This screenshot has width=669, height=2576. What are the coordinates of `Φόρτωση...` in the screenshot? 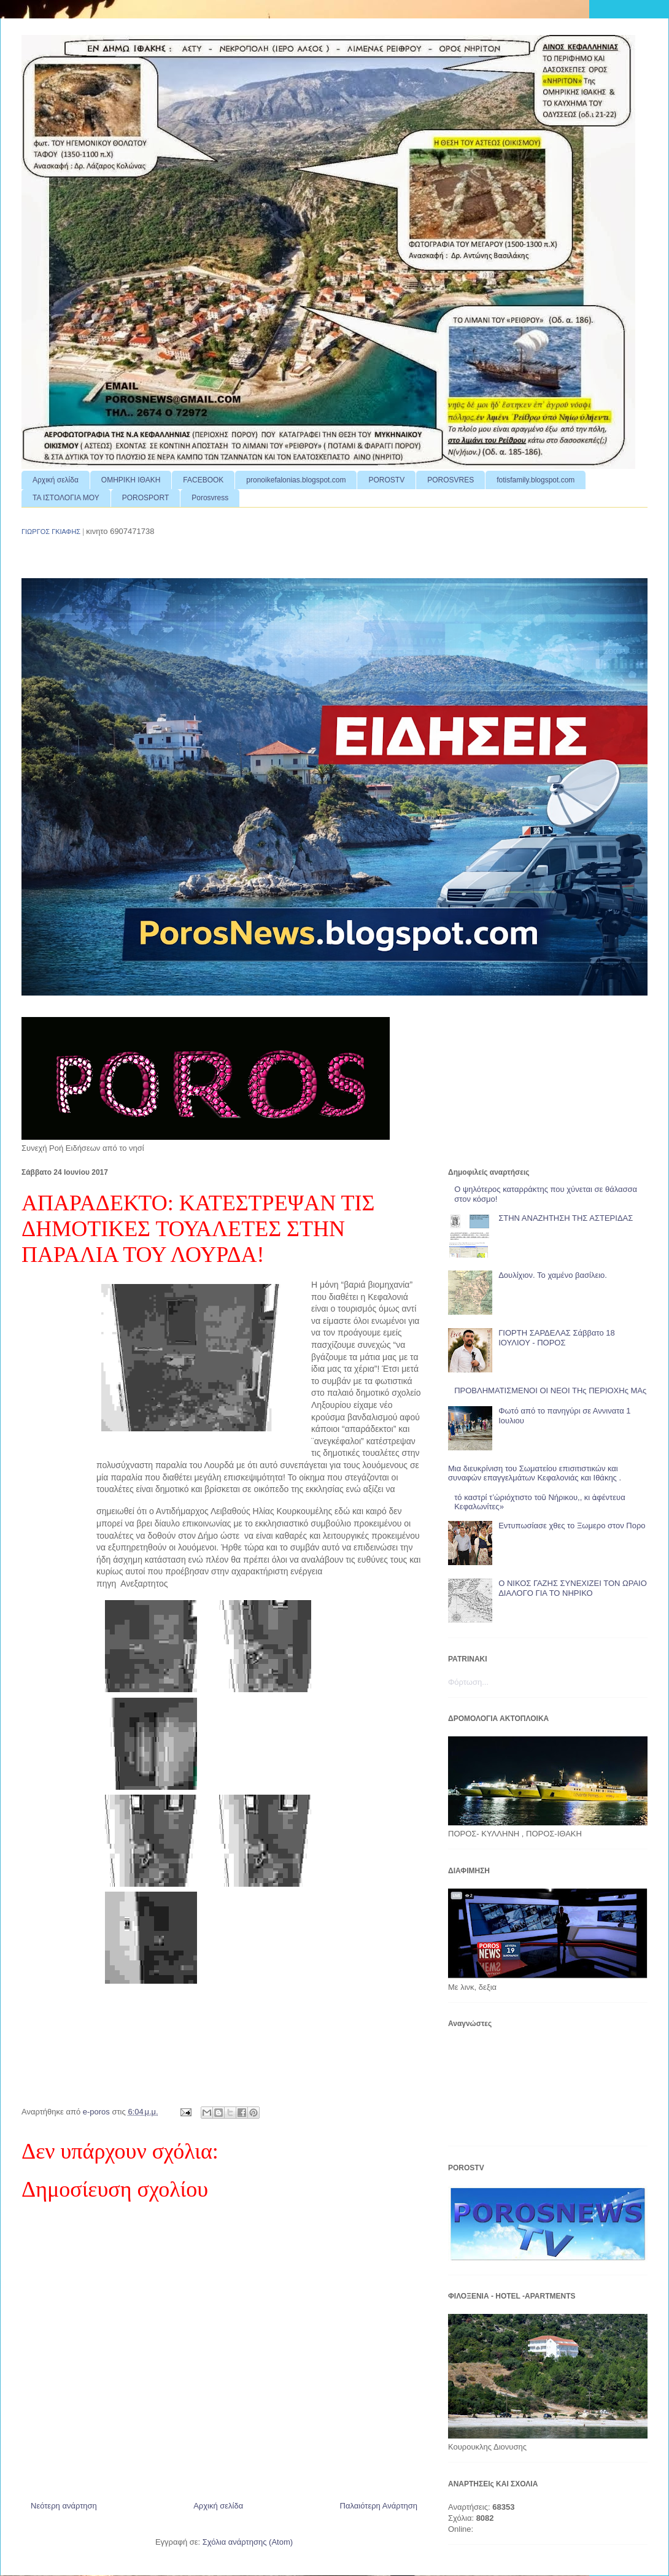 It's located at (468, 1682).